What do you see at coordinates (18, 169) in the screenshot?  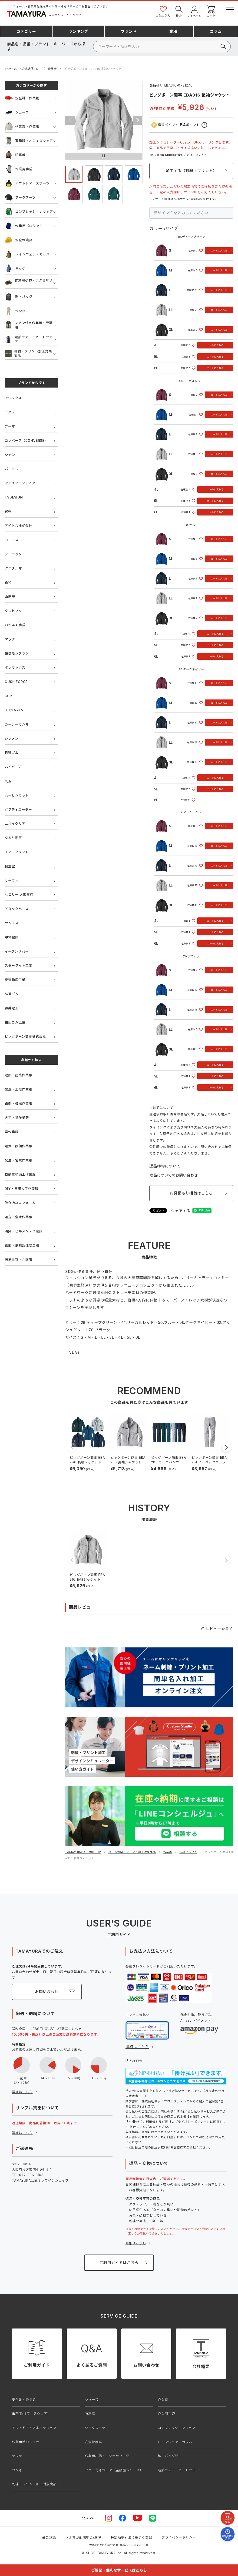 I see `作業用手袋` at bounding box center [18, 169].